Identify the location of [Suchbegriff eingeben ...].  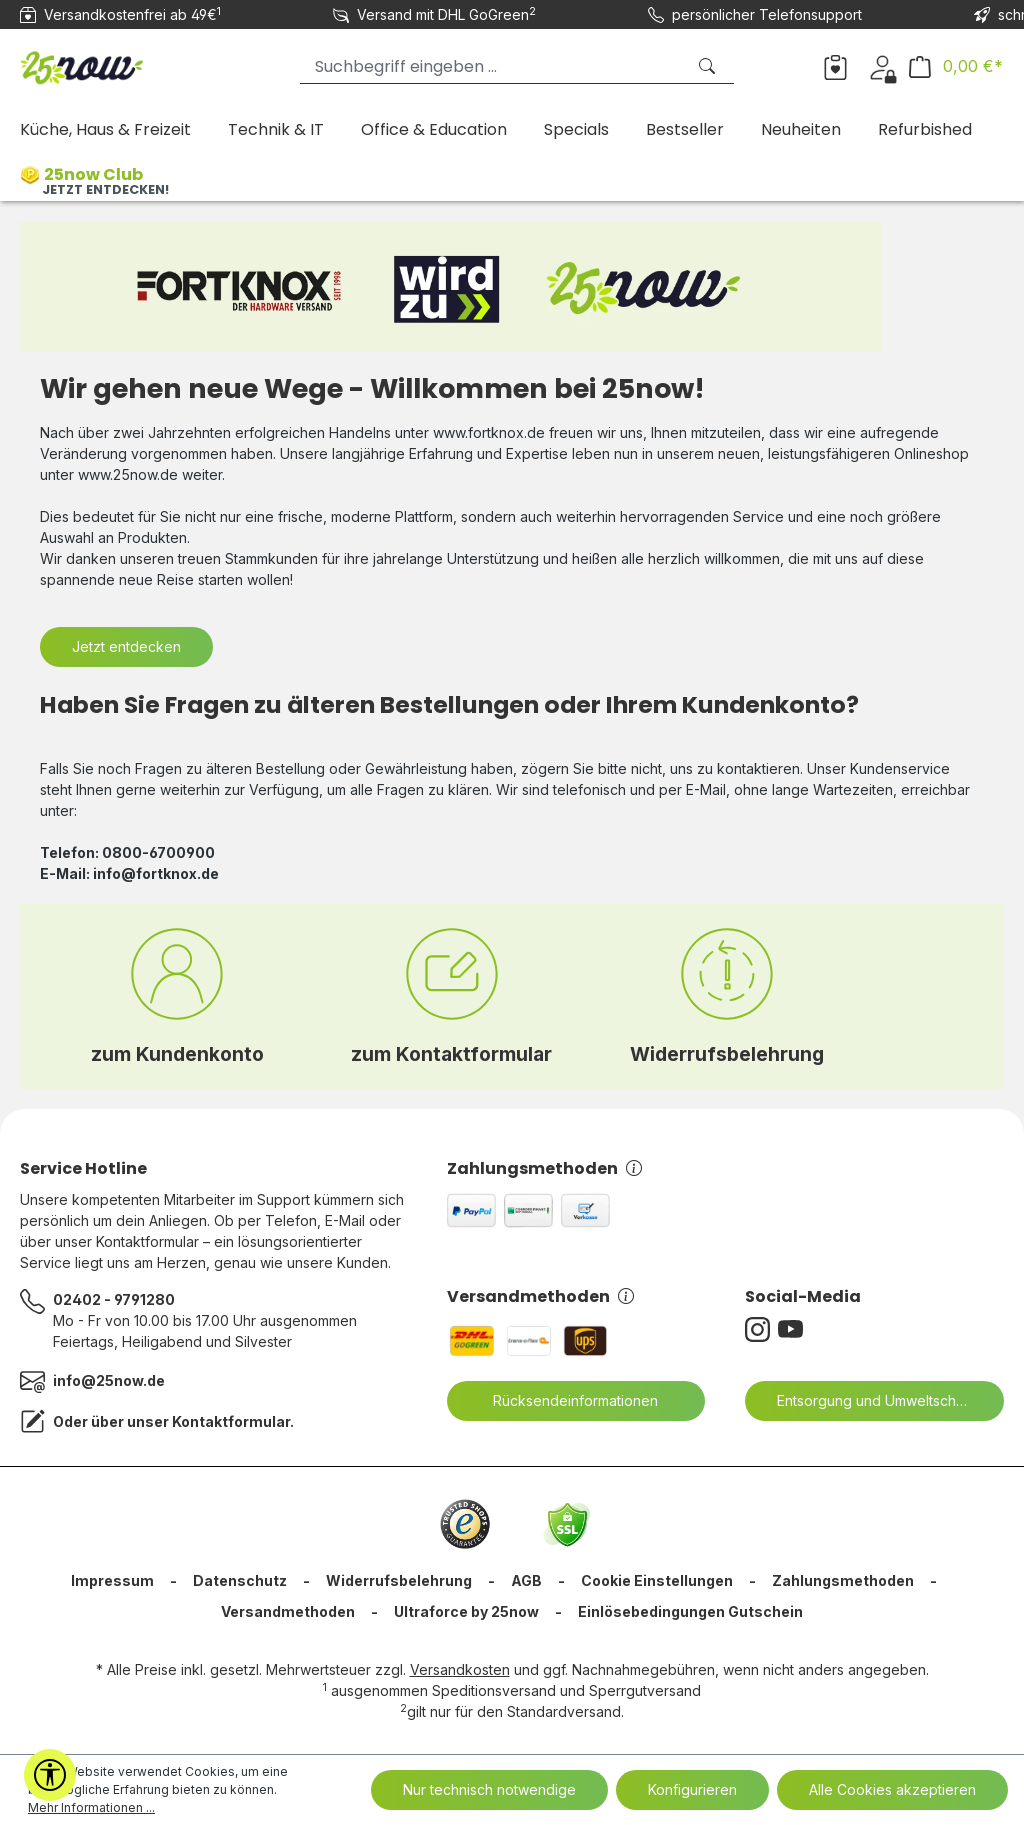
(492, 66).